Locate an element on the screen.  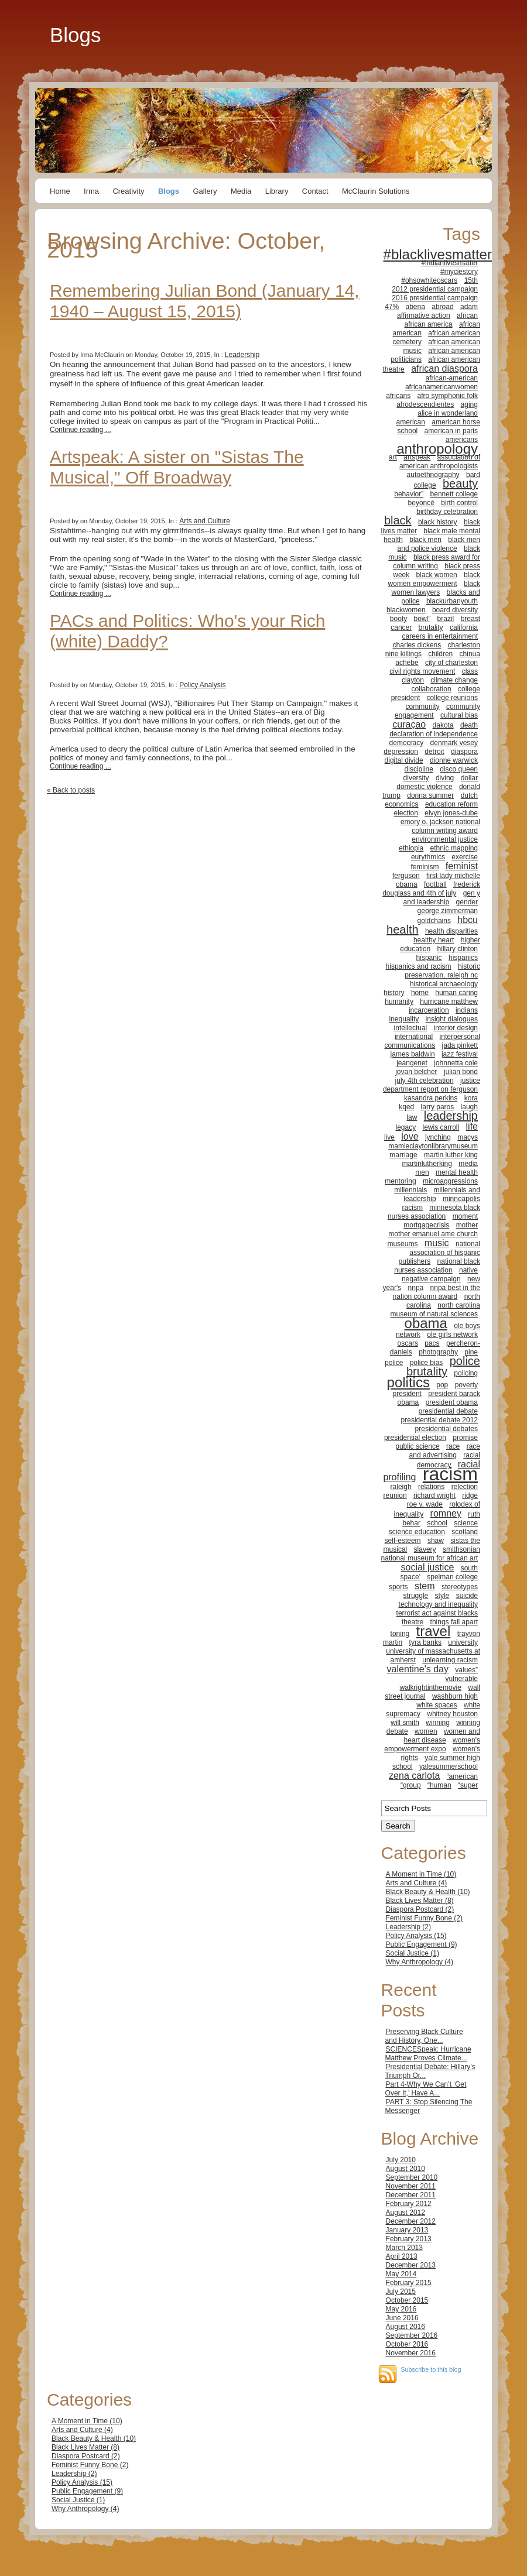
#blacklivesmatter is located at coordinates (438, 254).